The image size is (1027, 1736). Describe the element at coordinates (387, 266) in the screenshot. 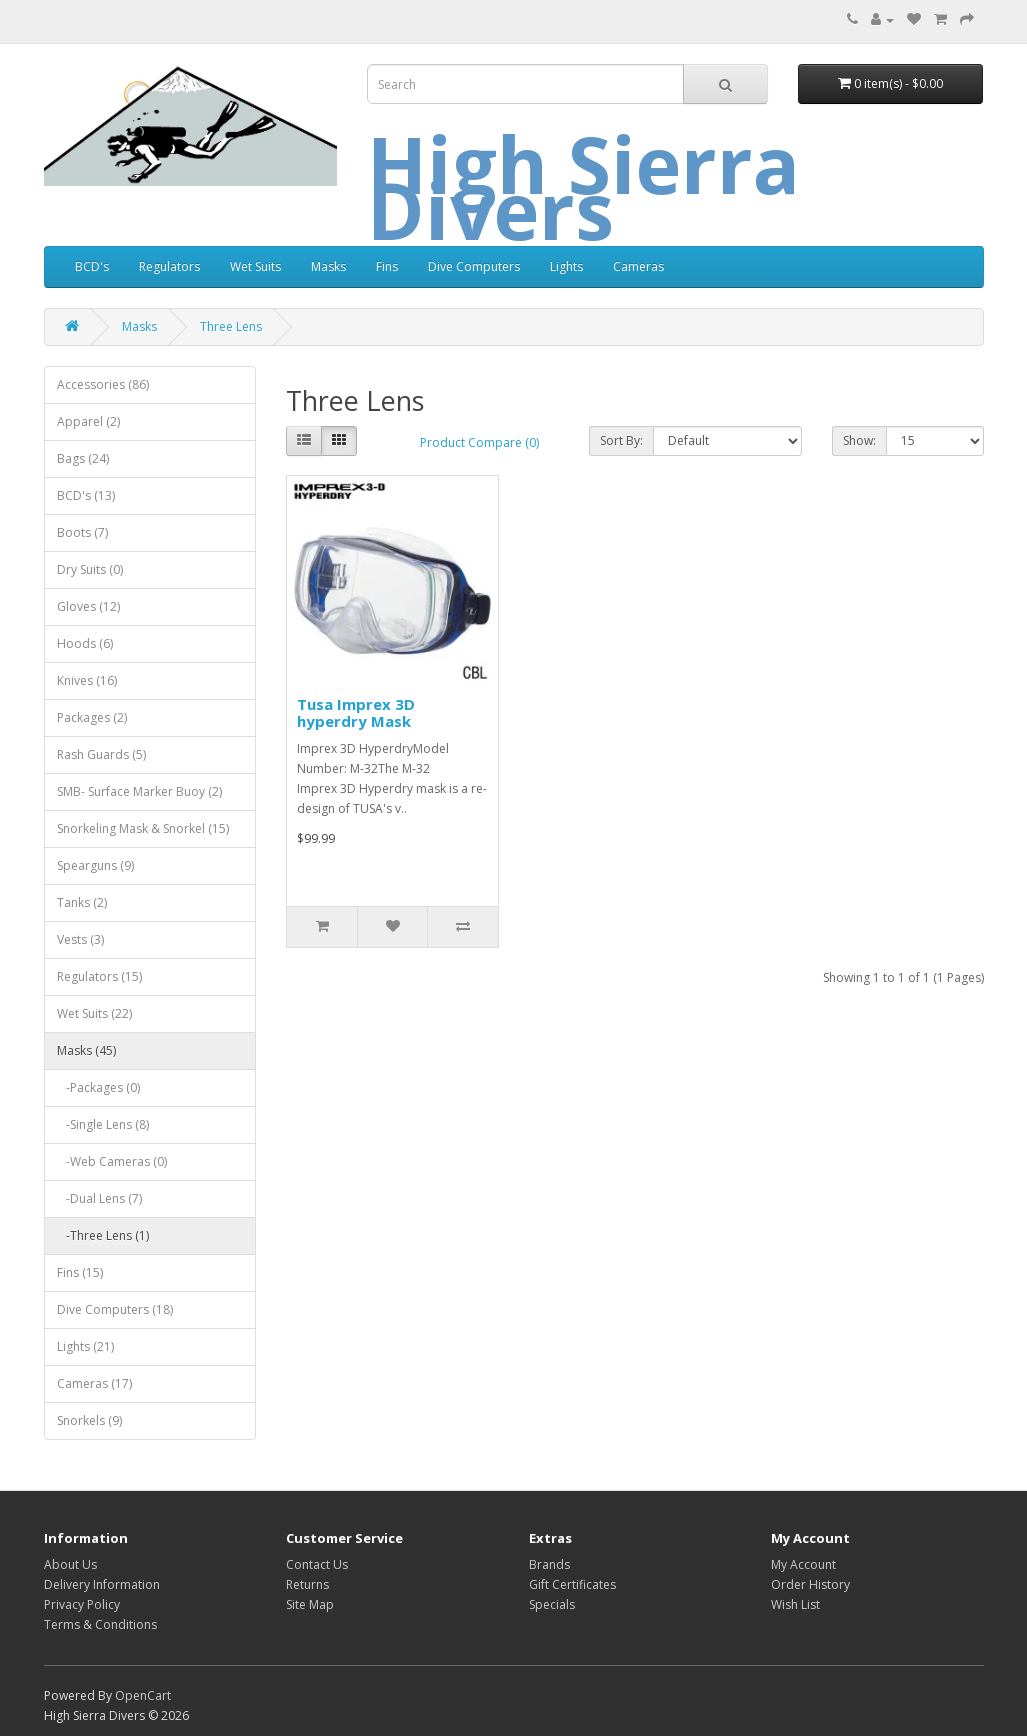

I see `Fins` at that location.